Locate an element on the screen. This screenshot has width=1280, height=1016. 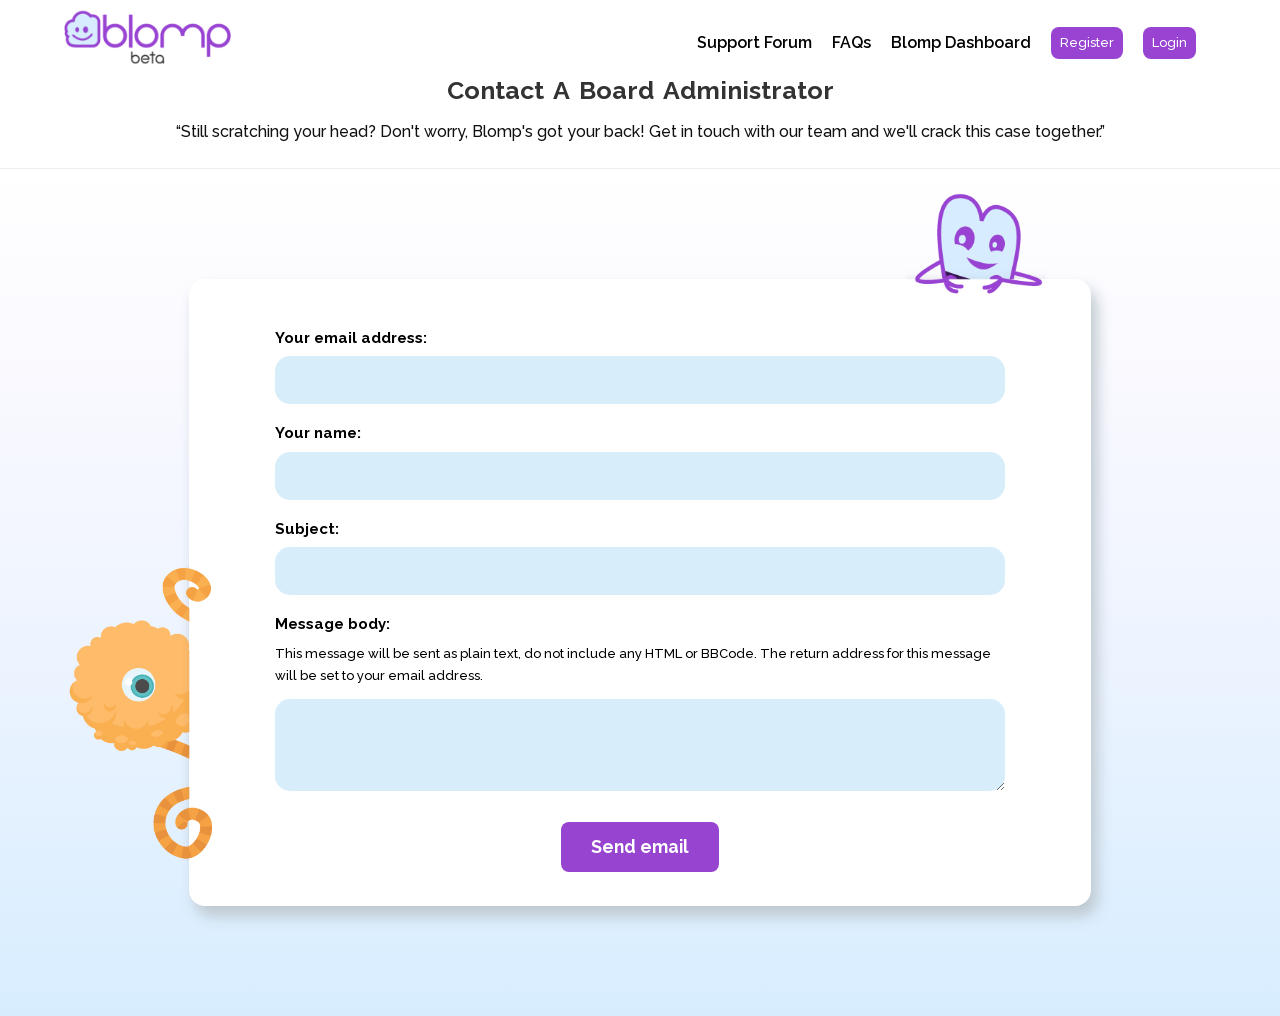
[menuitem] is located at coordinates (1087, 43).